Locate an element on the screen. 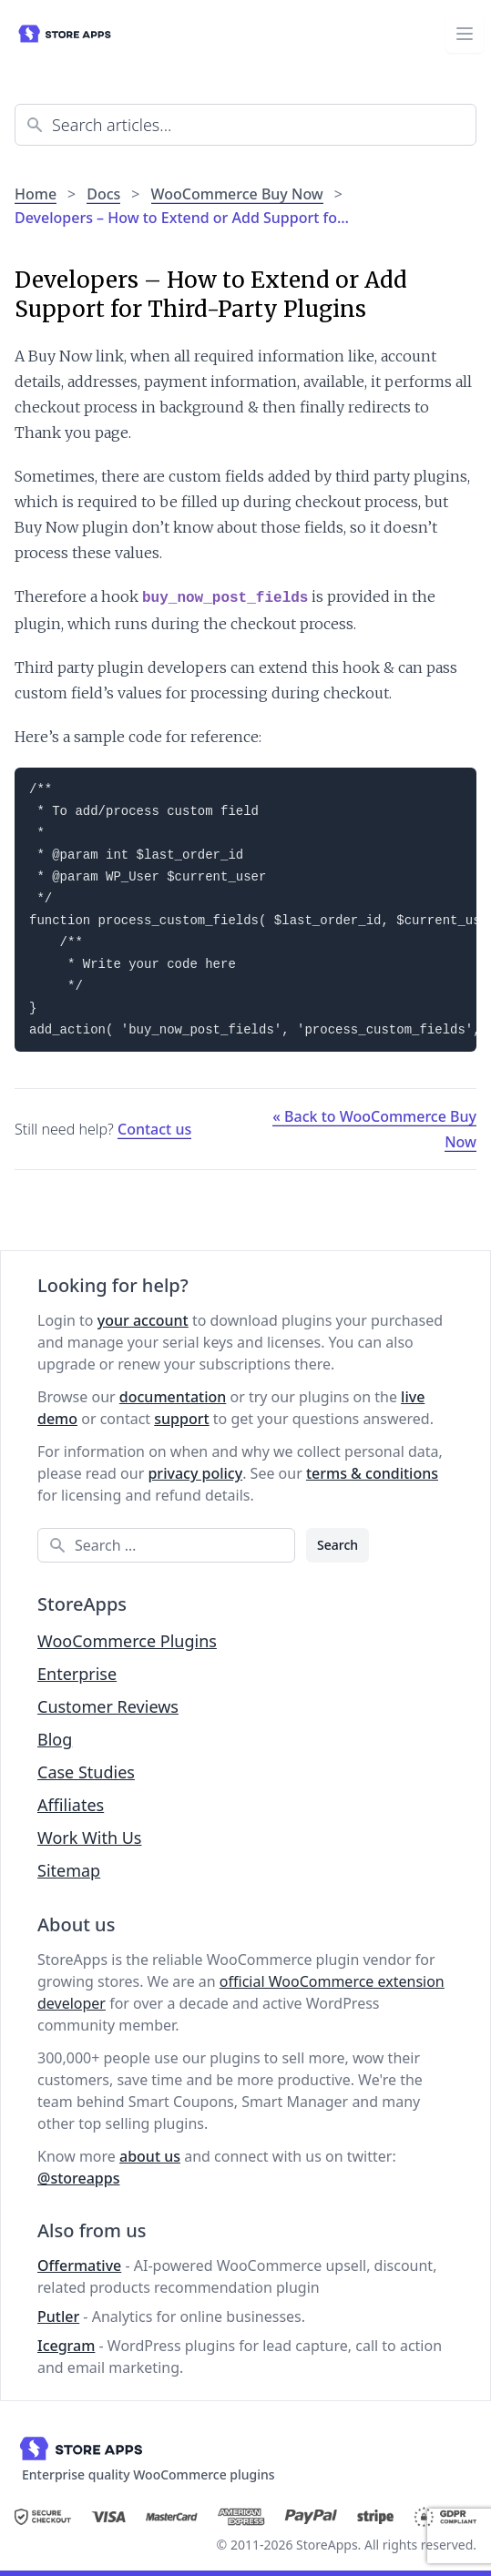 The width and height of the screenshot is (491, 2576). terms & conditions is located at coordinates (372, 1473).